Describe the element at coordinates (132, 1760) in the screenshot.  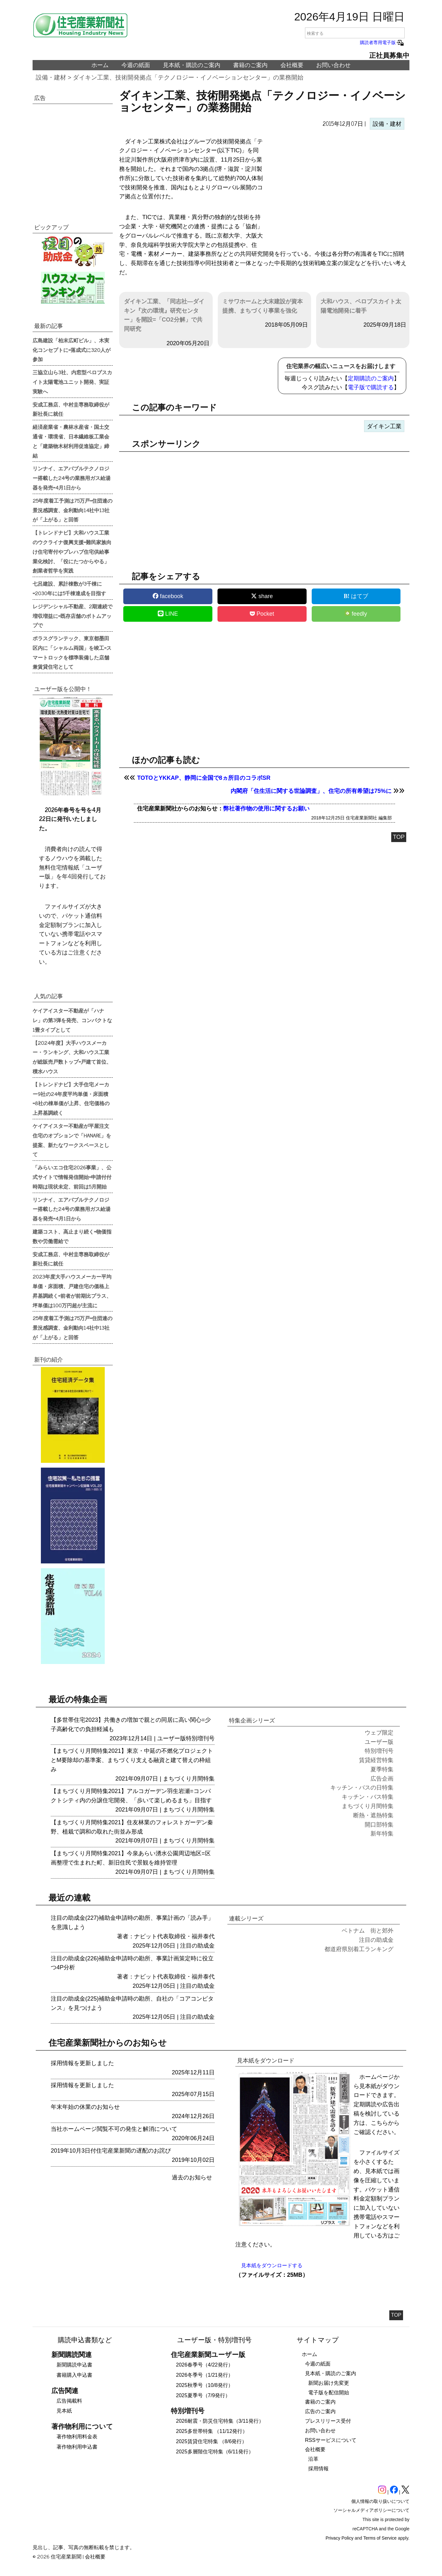
I see `【まちづくり月間特集2021】東京・中延の不燃化プロジェクトとM要除却の基準案、まちづくり支える融資と建て替えの枠組み` at that location.